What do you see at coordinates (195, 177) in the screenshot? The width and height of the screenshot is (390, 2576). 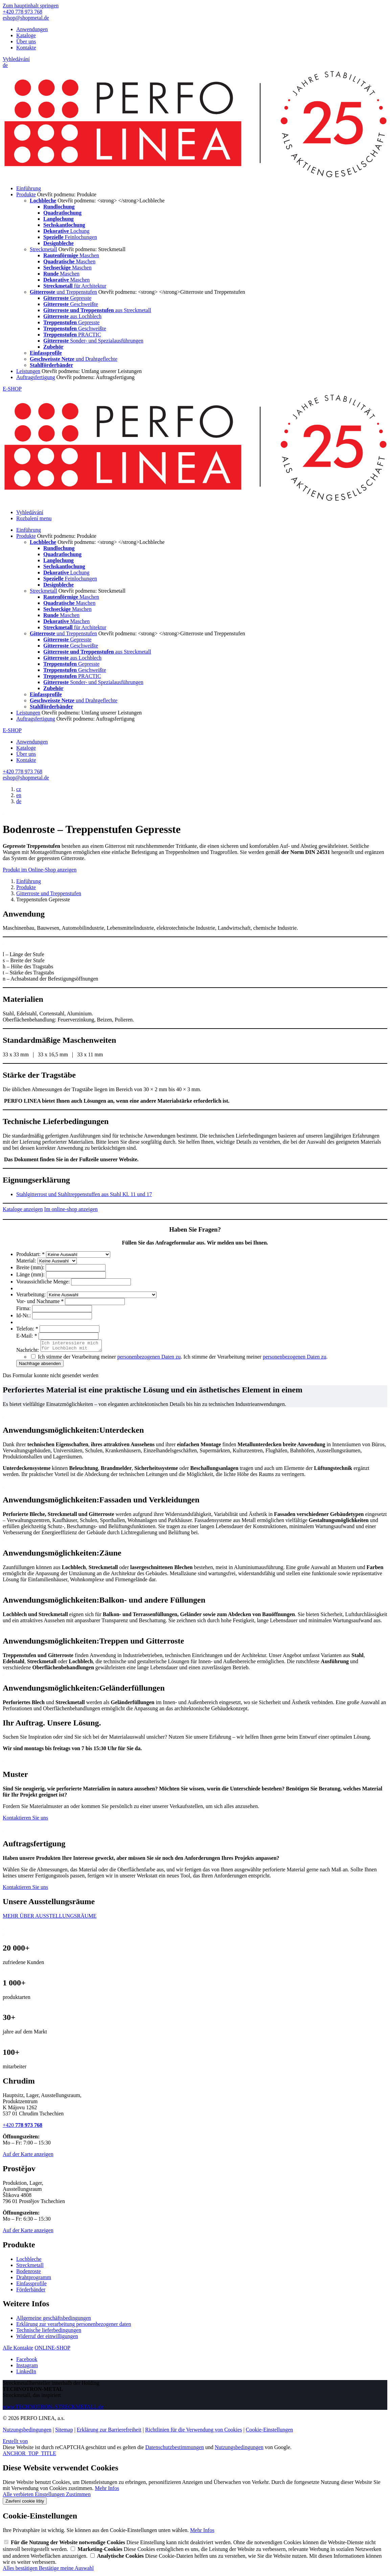 I see `[PERFO LINEA a.s.]` at bounding box center [195, 177].